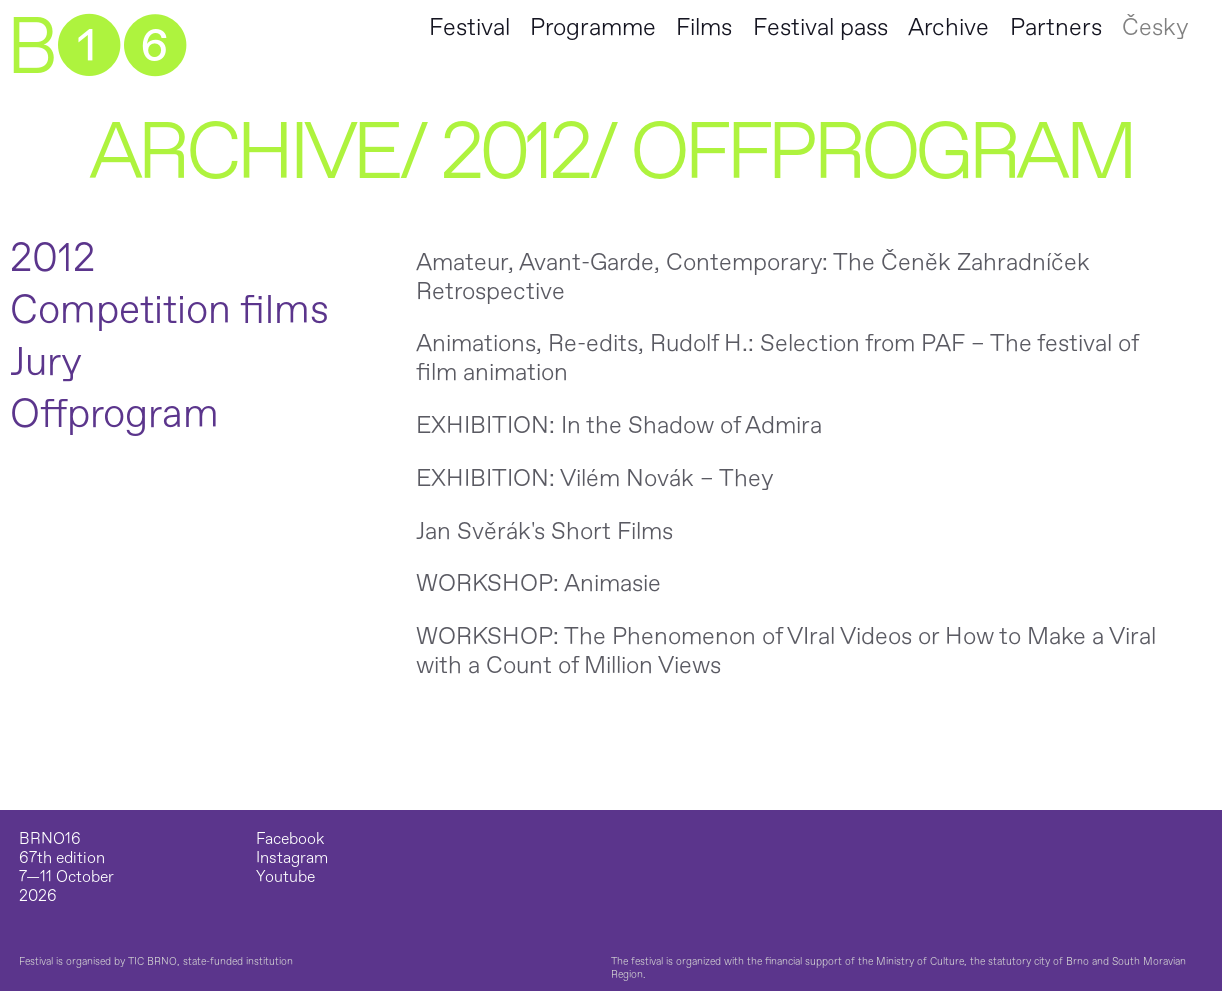  Describe the element at coordinates (46, 363) in the screenshot. I see `Jury` at that location.